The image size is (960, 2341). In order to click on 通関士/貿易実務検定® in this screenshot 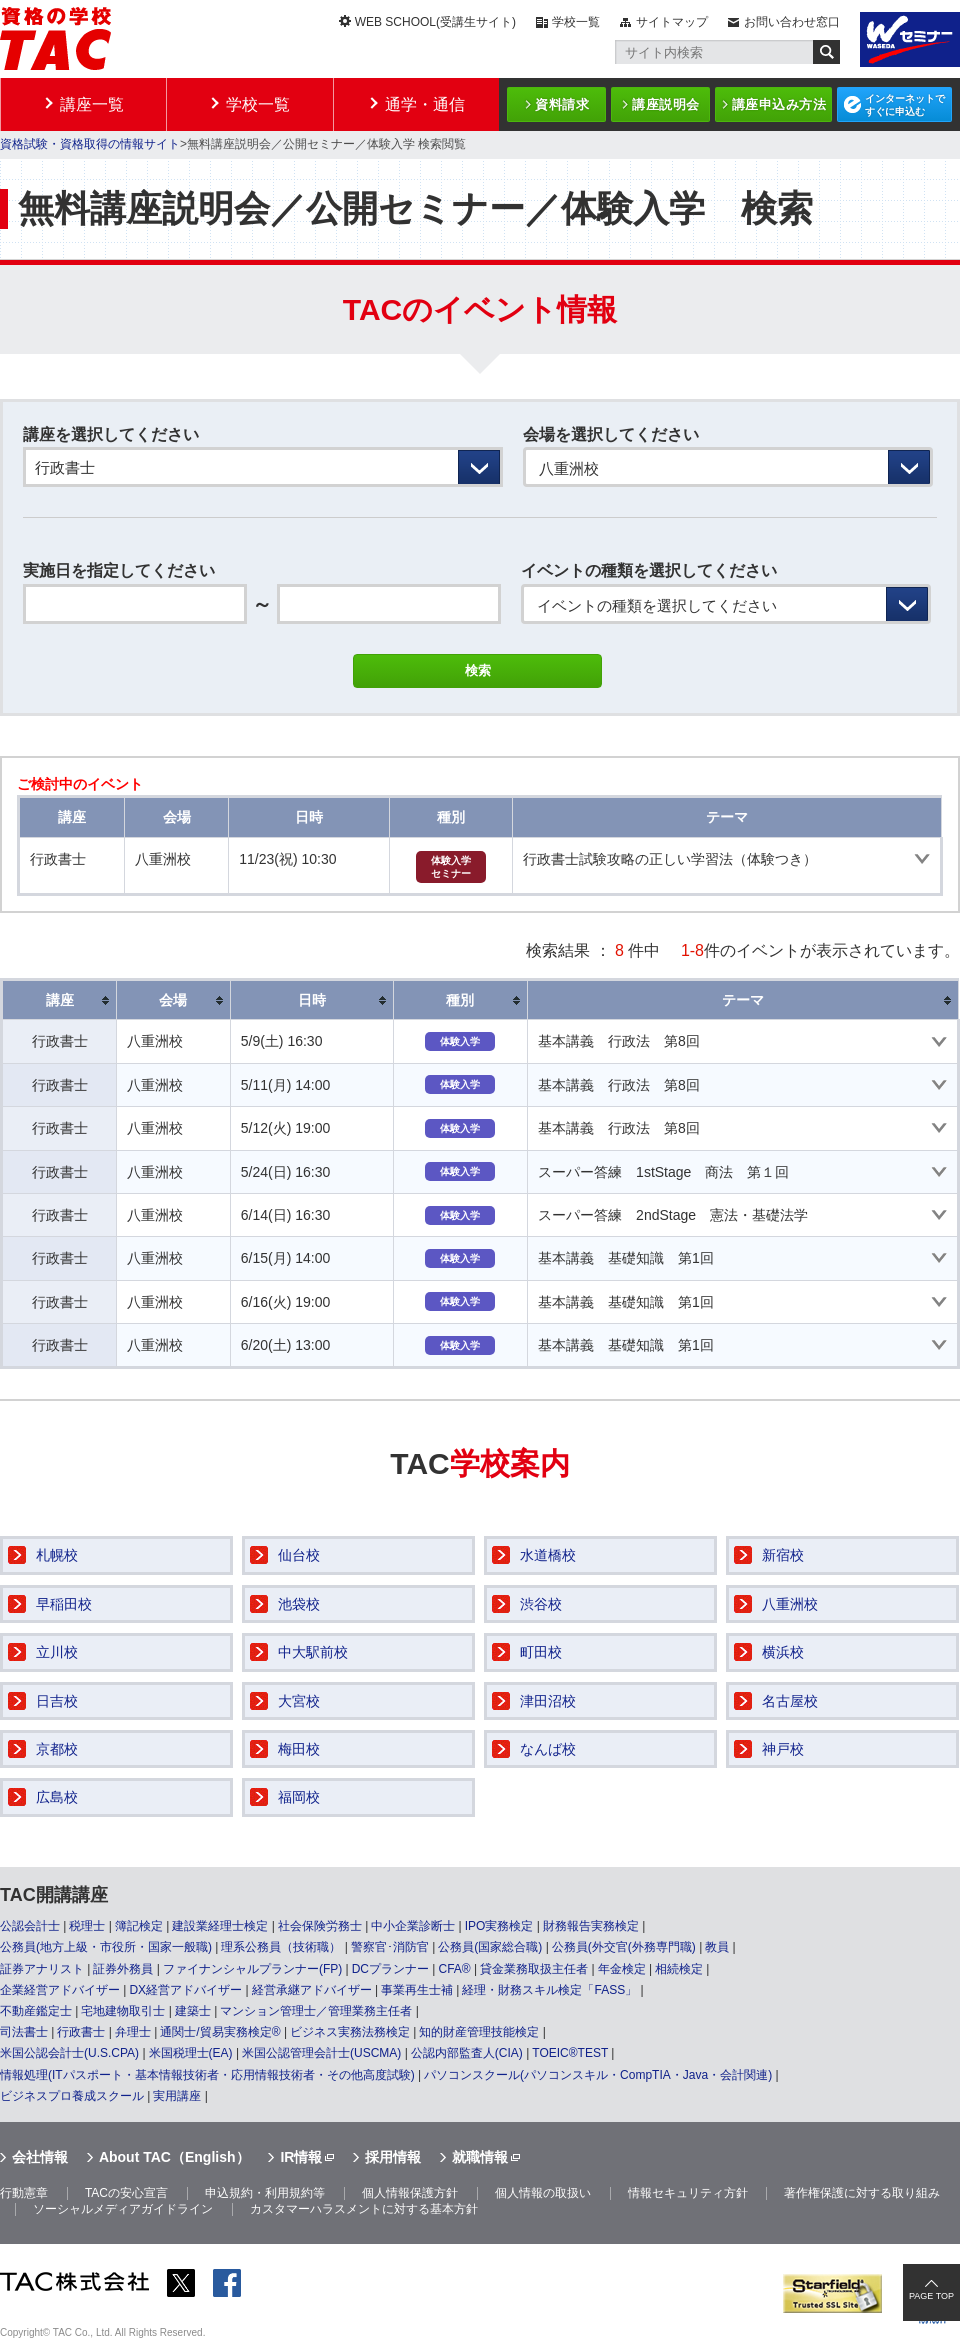, I will do `click(220, 2032)`.